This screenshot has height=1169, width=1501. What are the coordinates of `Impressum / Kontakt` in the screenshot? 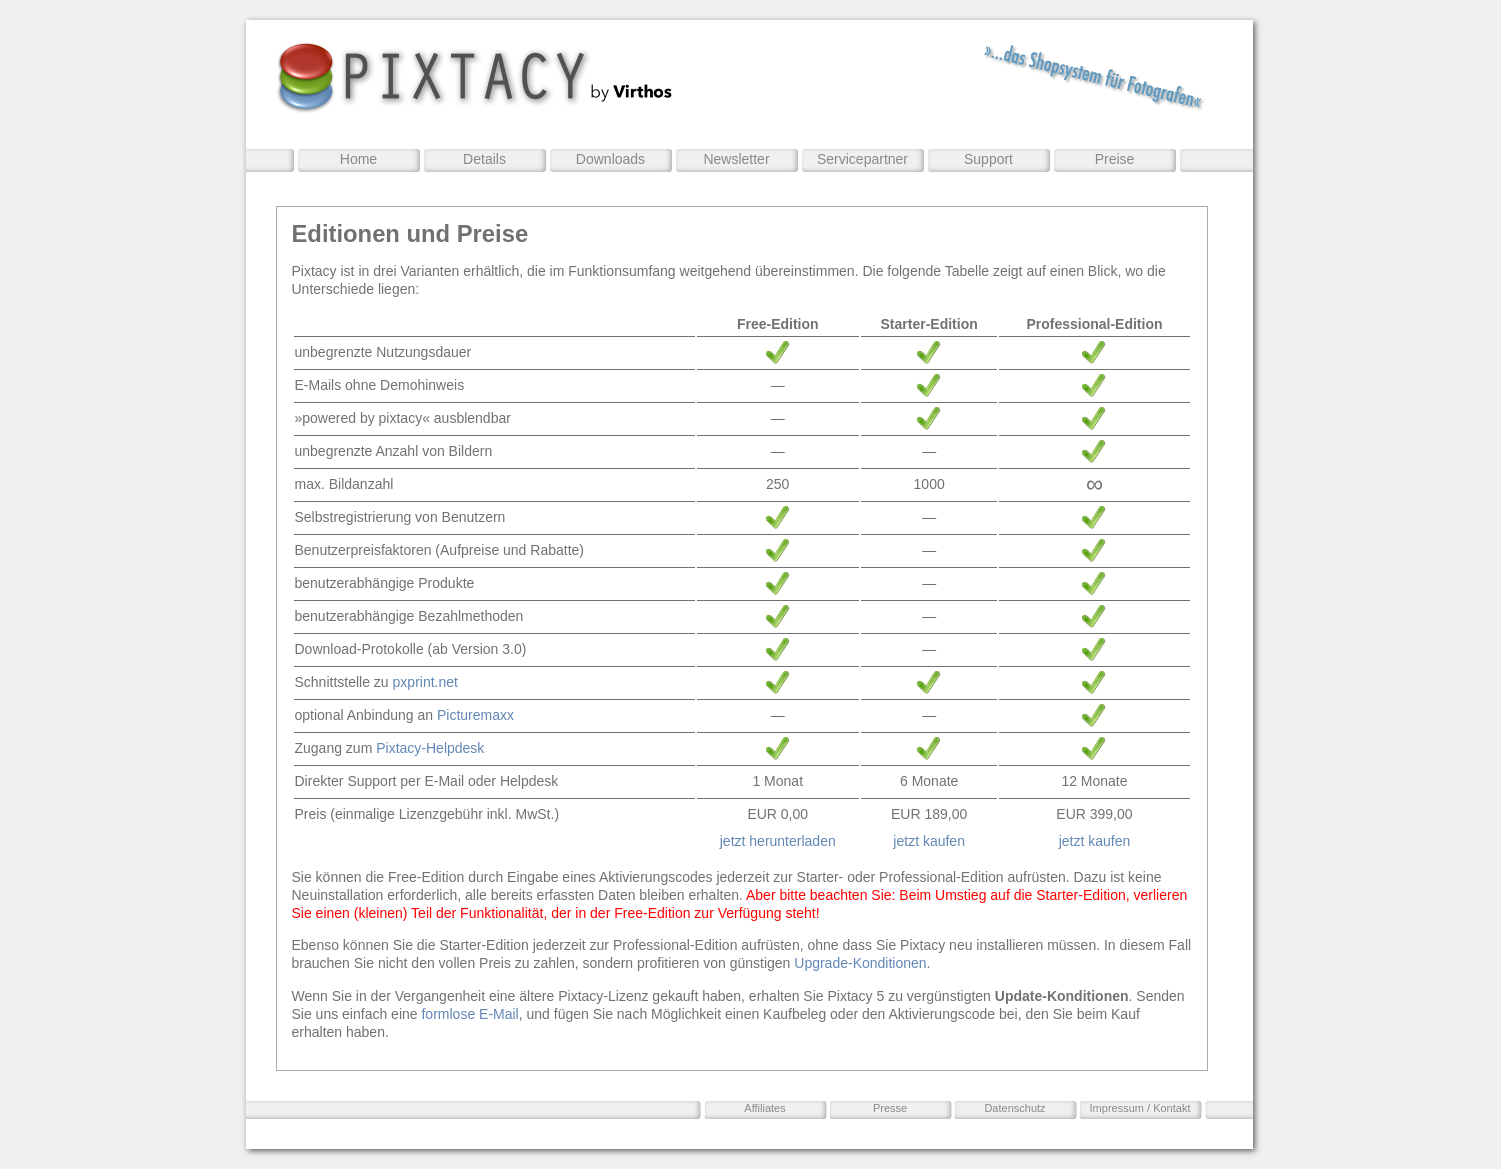 It's located at (1140, 1108).